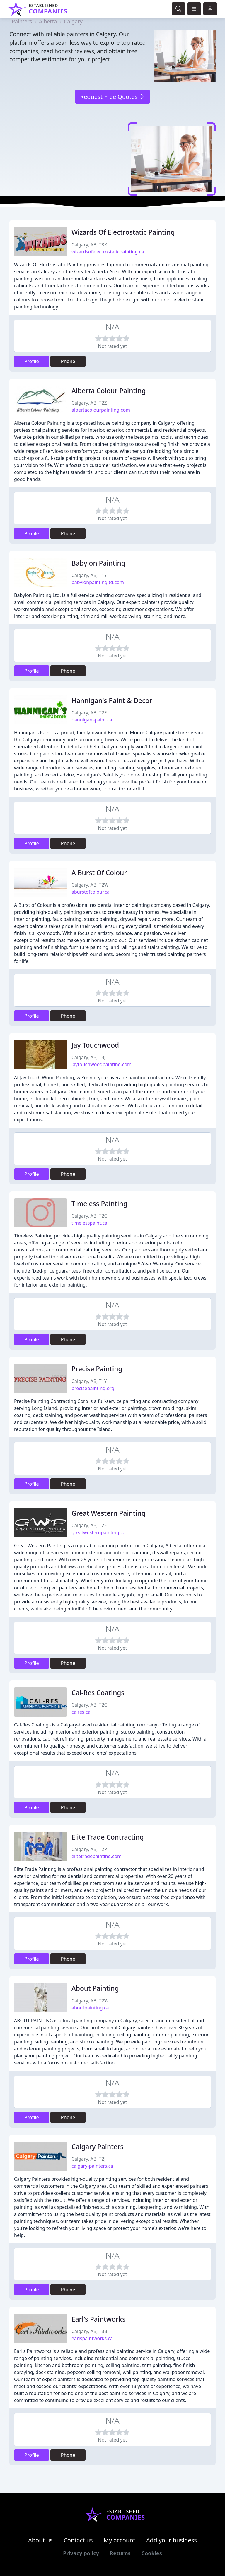 The image size is (225, 2576). Describe the element at coordinates (112, 97) in the screenshot. I see `Request Free Quotes` at that location.